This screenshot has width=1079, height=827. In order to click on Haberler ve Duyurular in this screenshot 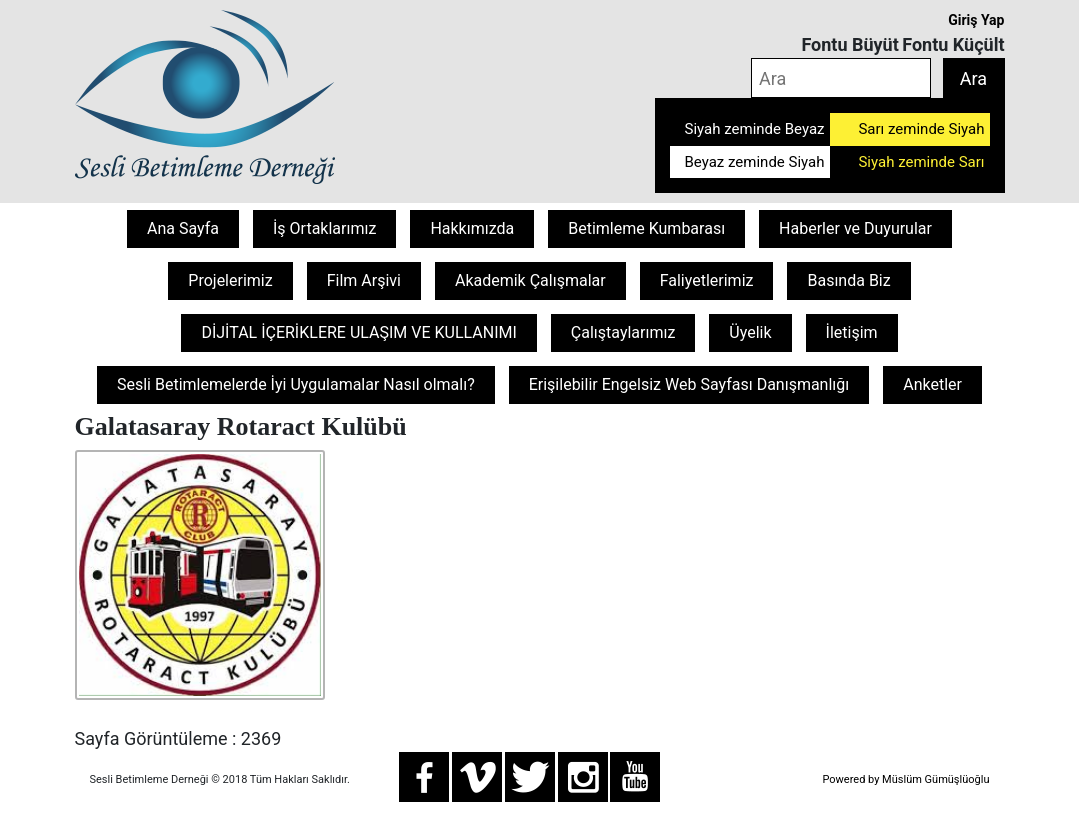, I will do `click(855, 228)`.